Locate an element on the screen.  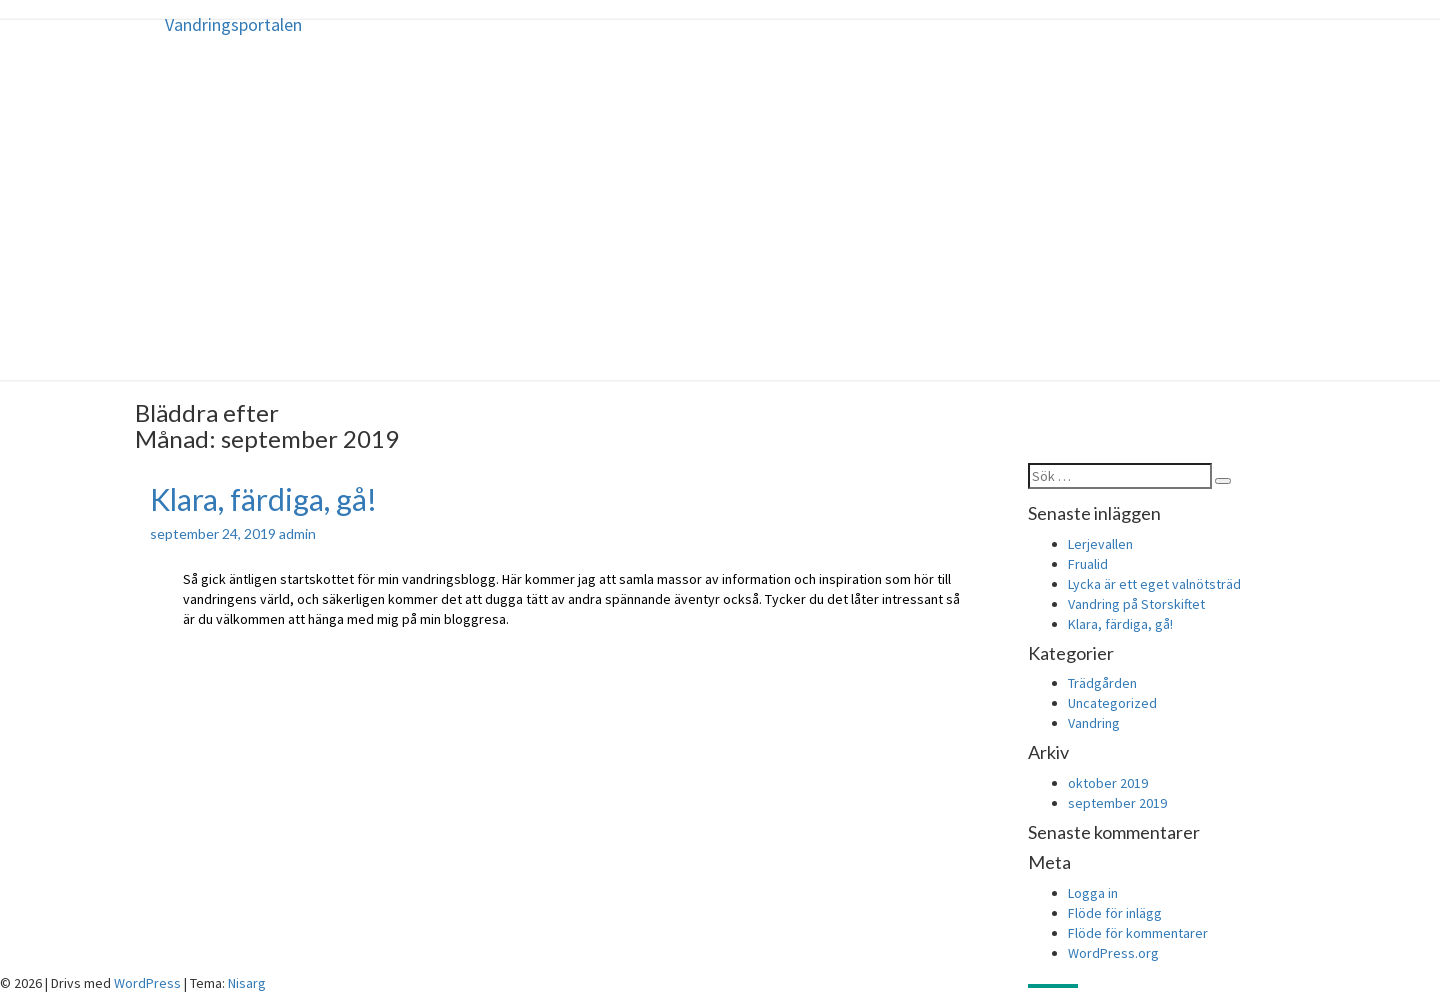
september 2019 is located at coordinates (1117, 803).